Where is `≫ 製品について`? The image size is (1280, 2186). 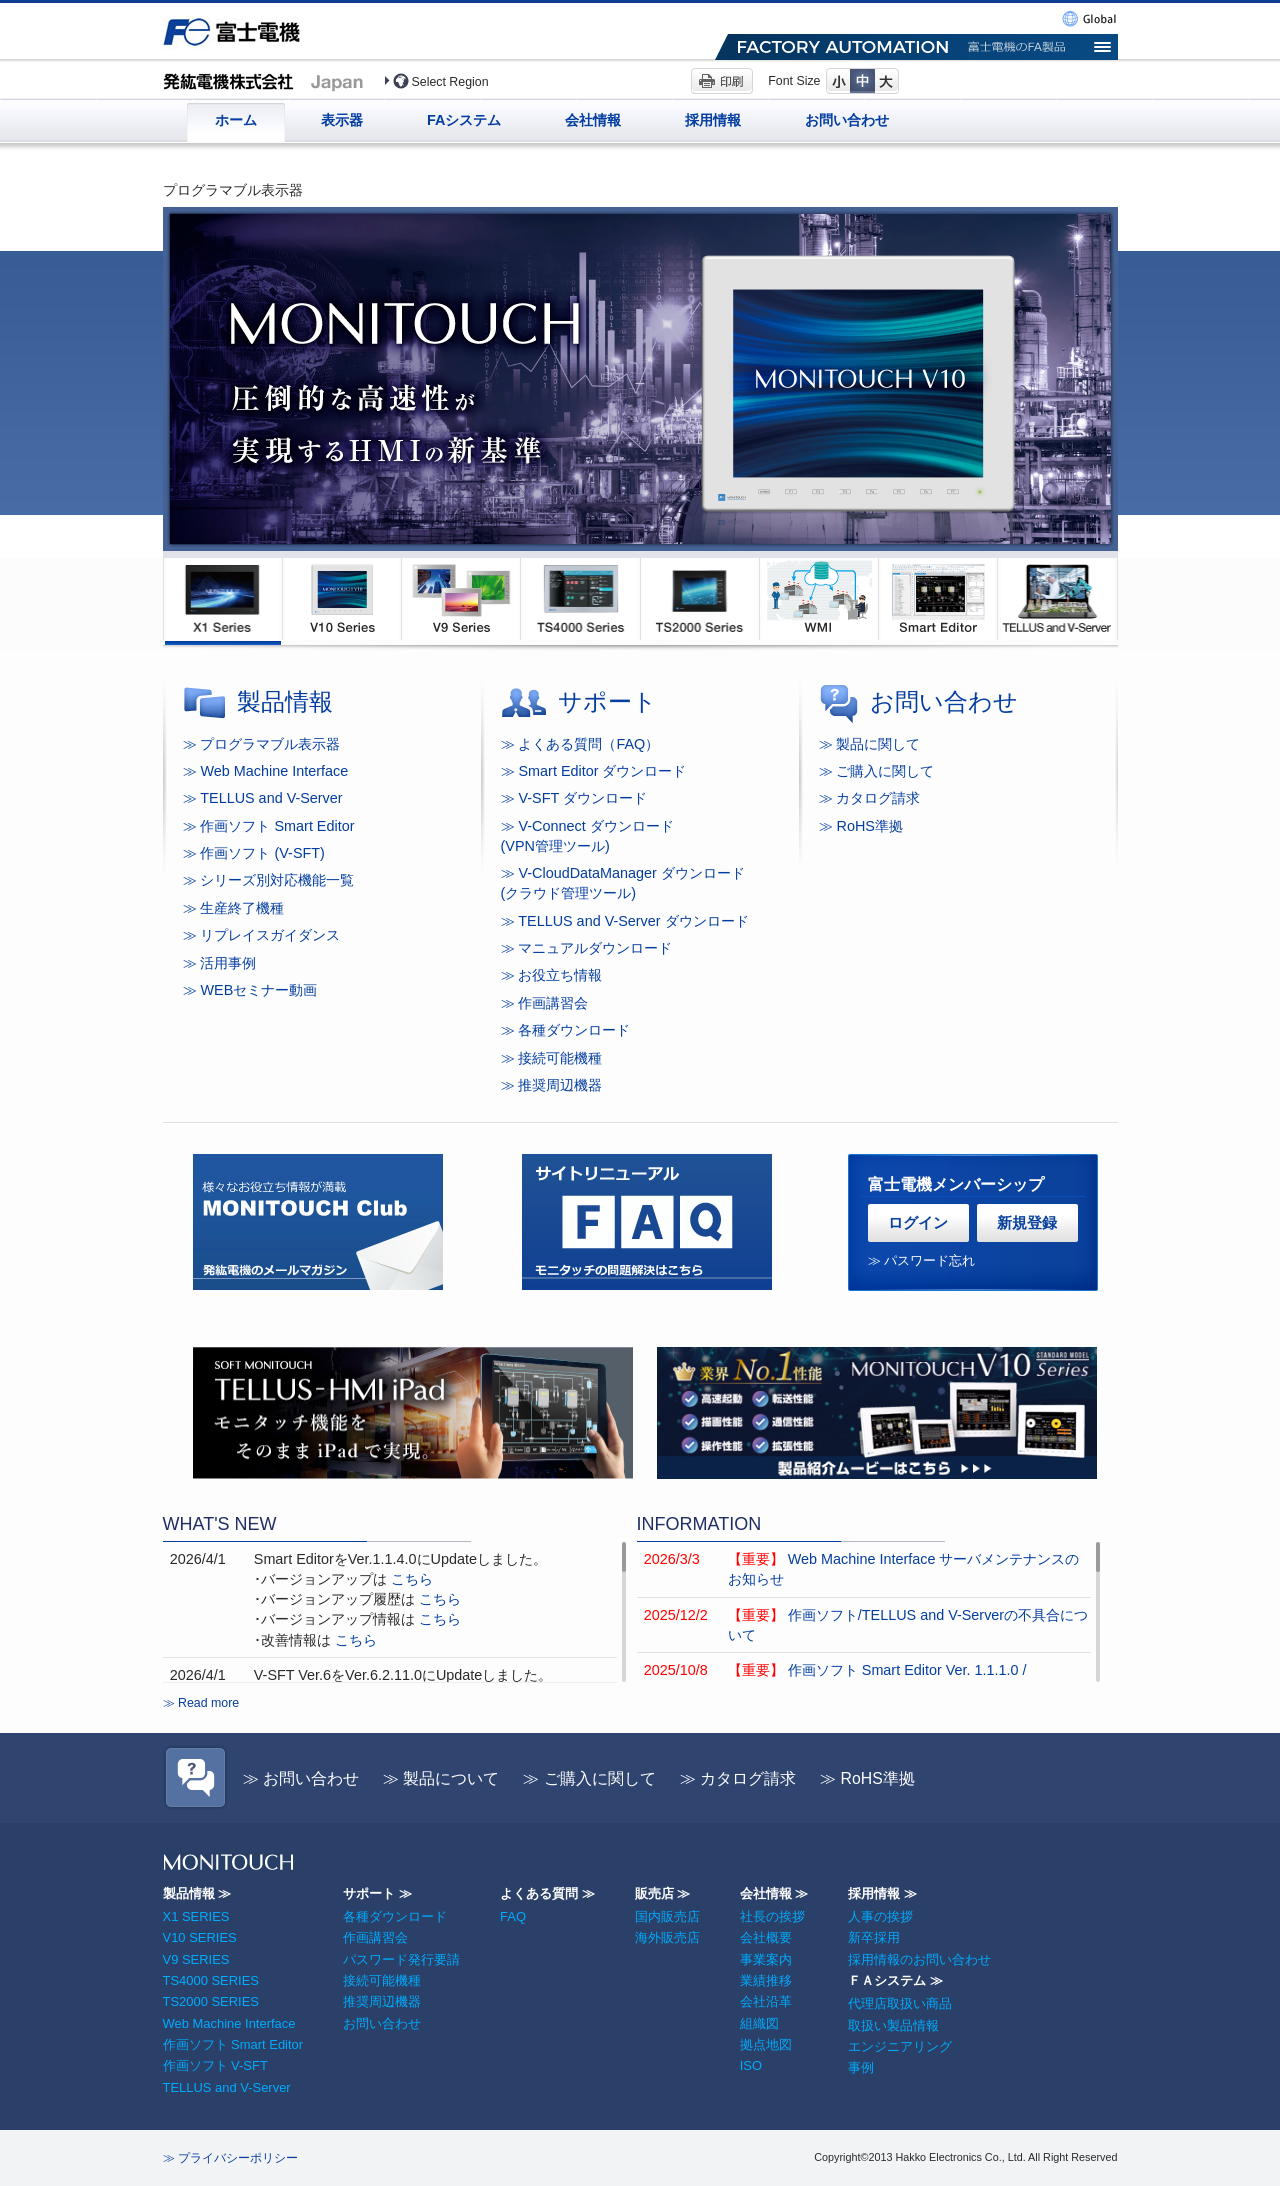
≫ 製品について is located at coordinates (441, 1778).